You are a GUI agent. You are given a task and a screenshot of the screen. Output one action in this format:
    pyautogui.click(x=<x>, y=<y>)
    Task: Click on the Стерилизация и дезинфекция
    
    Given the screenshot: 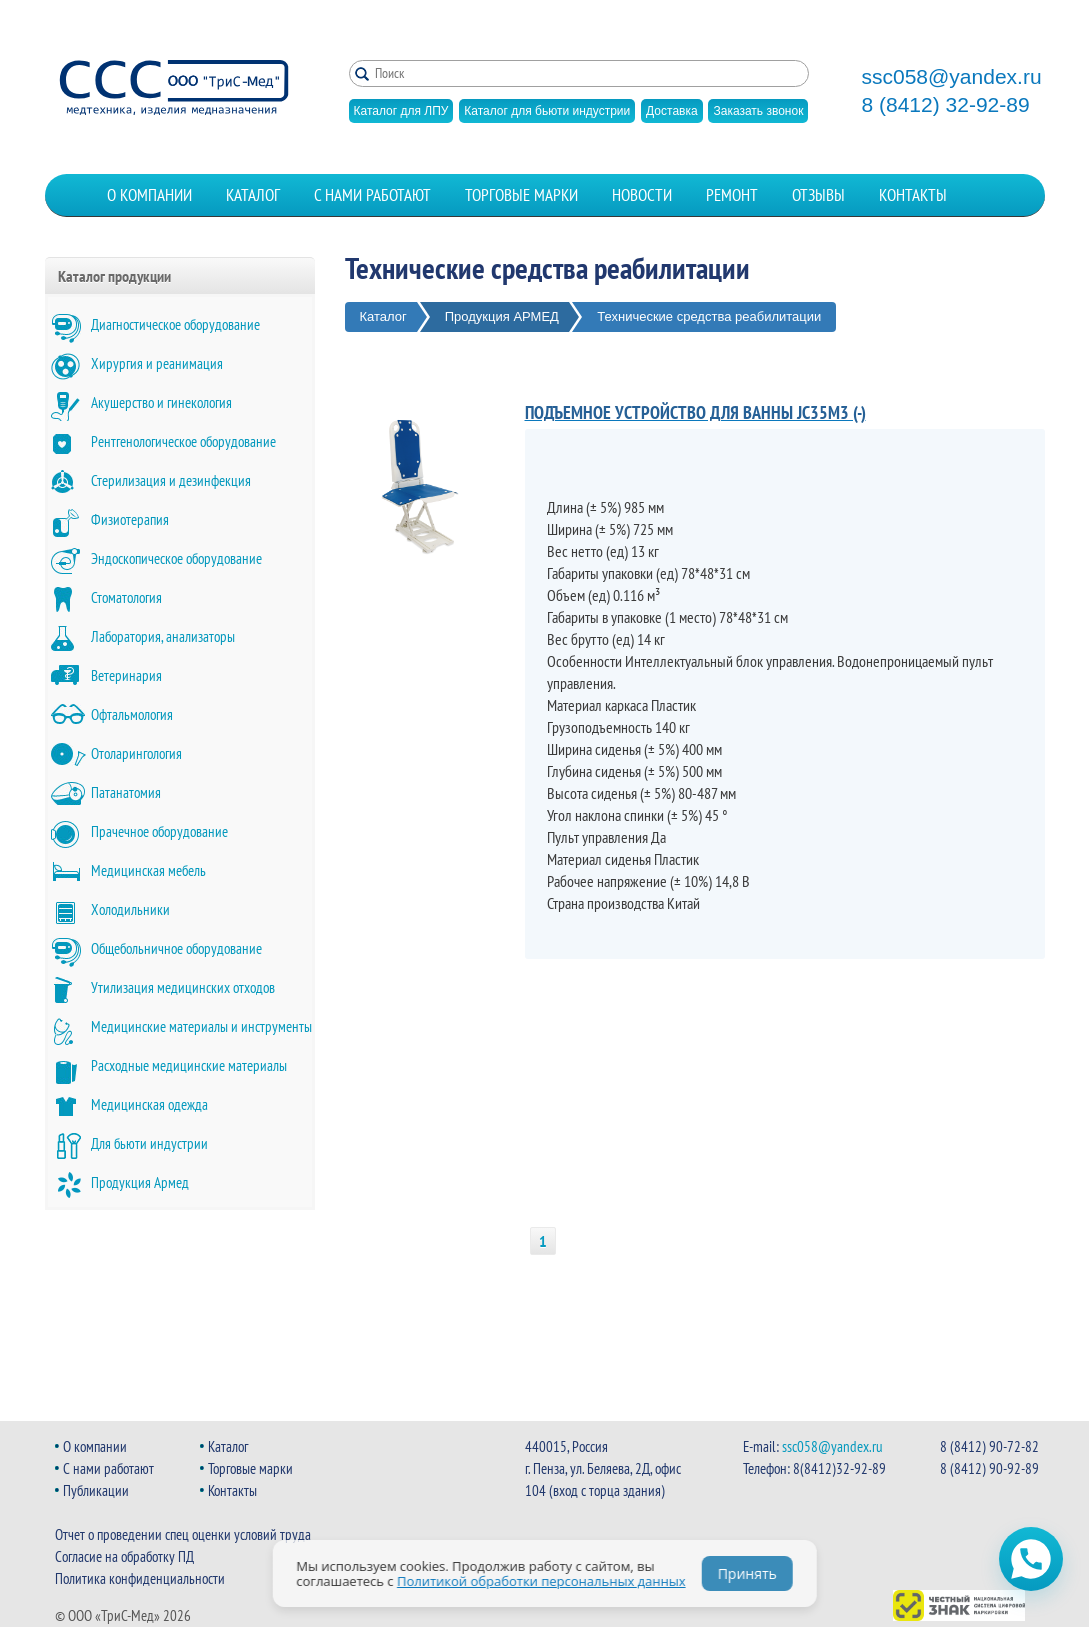 What is the action you would take?
    pyautogui.click(x=171, y=480)
    